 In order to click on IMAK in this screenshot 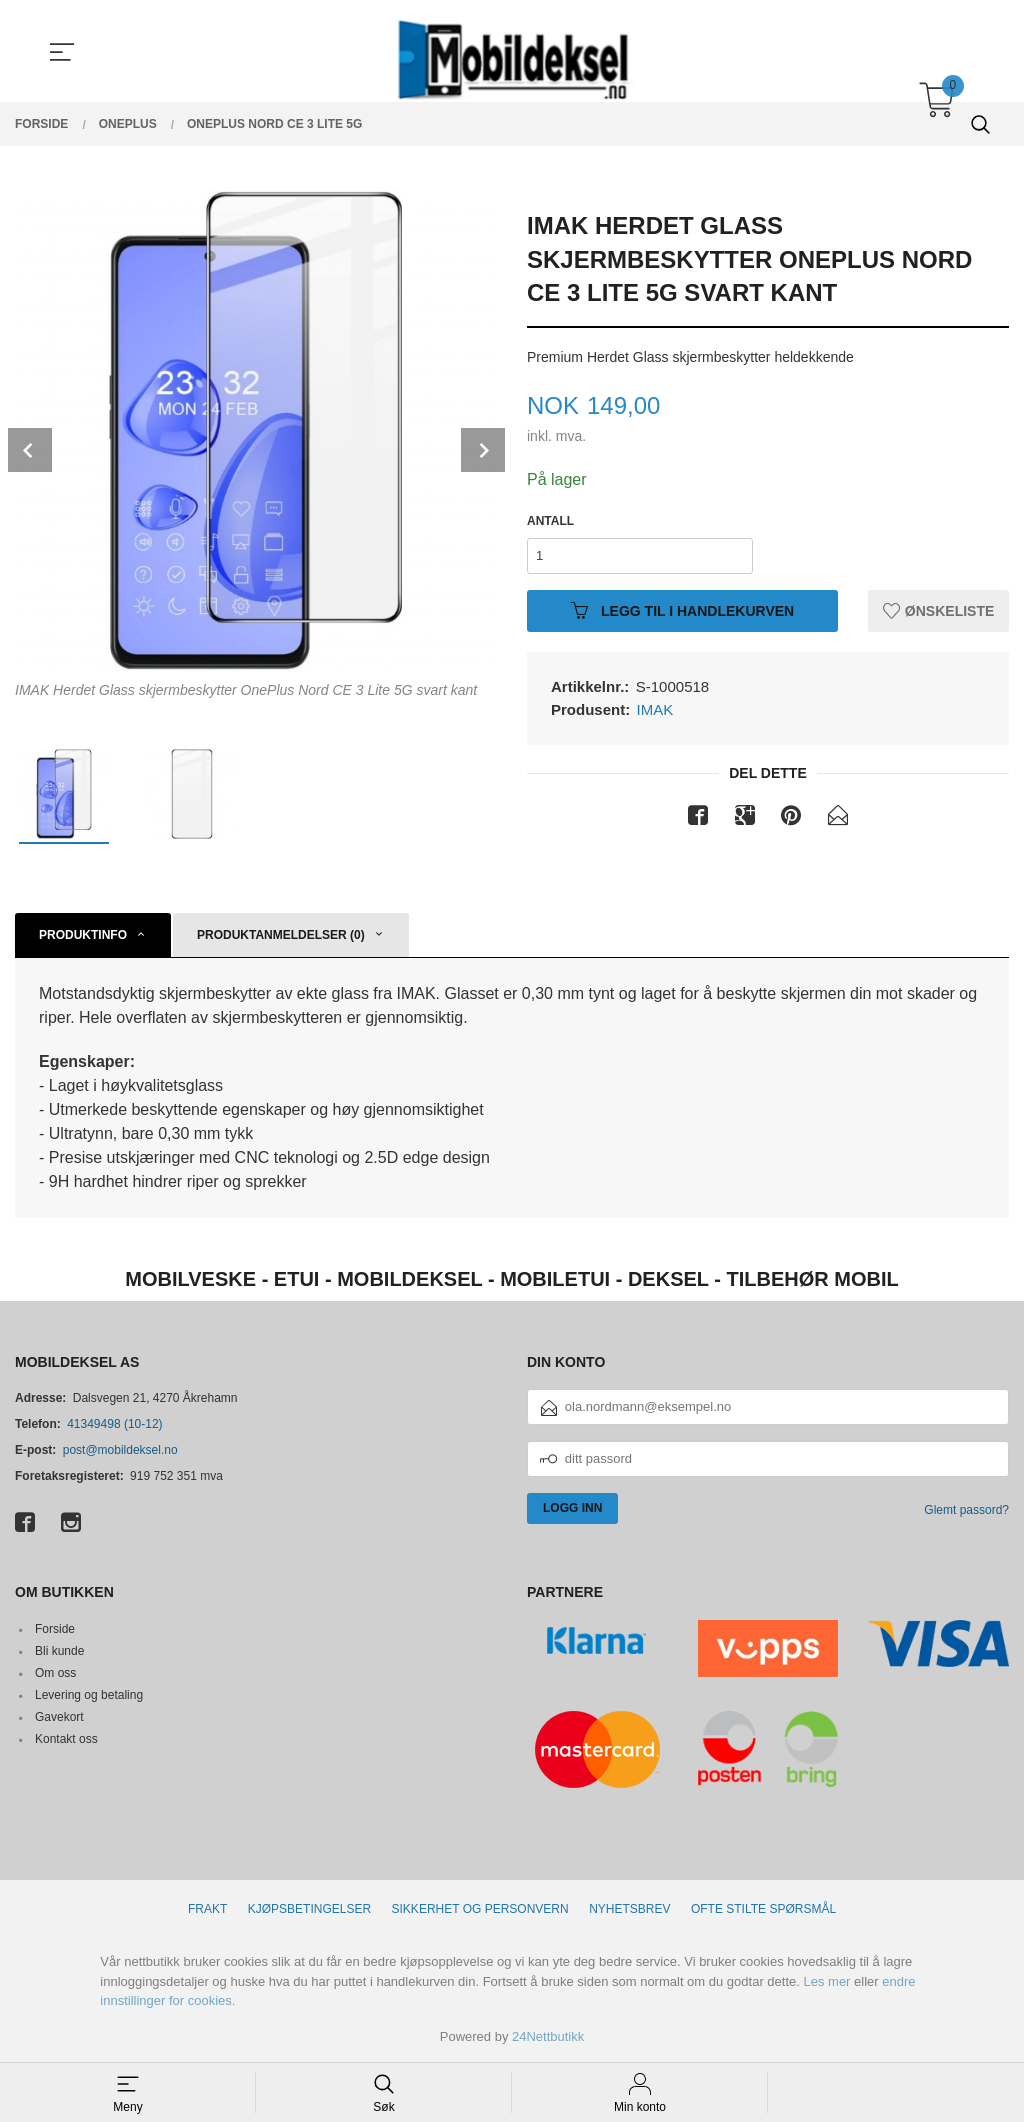, I will do `click(655, 709)`.